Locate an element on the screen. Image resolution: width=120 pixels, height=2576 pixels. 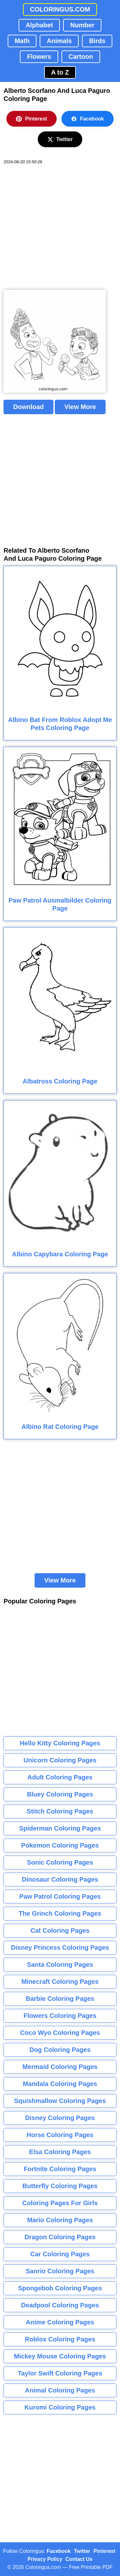
Facebook [Coloringus Facebook page] is located at coordinates (59, 2551).